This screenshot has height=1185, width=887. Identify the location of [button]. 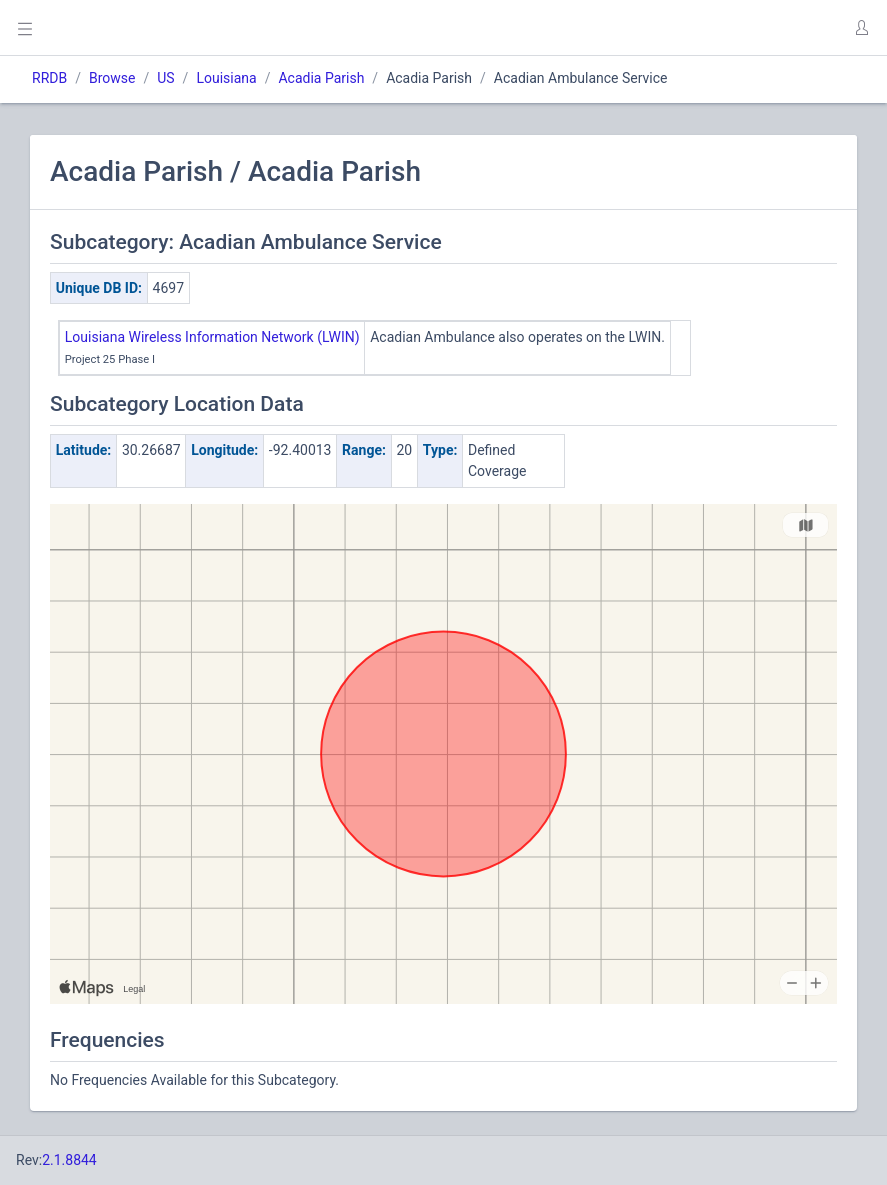
(861, 28).